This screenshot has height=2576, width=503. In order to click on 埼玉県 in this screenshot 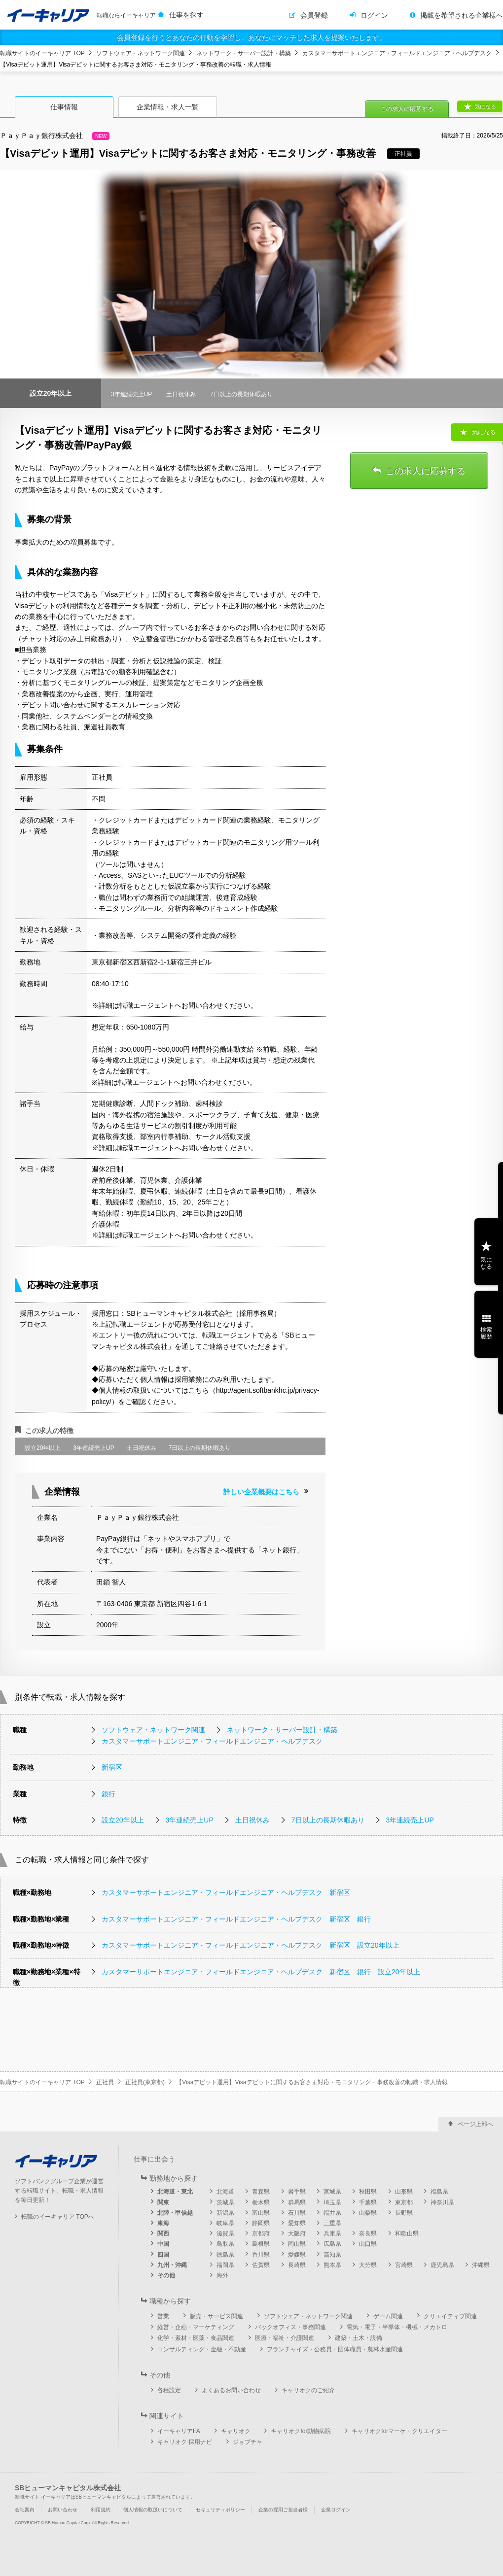, I will do `click(332, 2202)`.